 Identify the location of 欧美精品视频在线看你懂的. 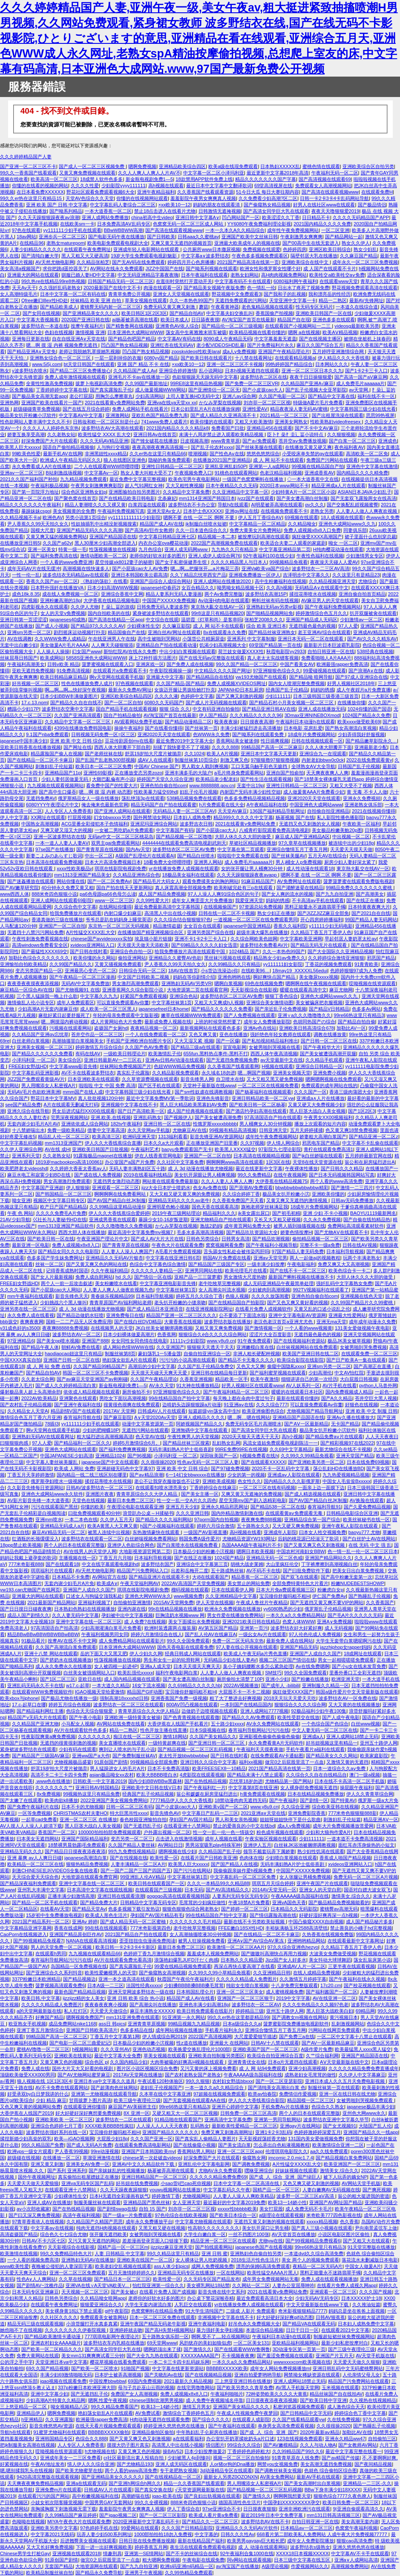
(257, 332).